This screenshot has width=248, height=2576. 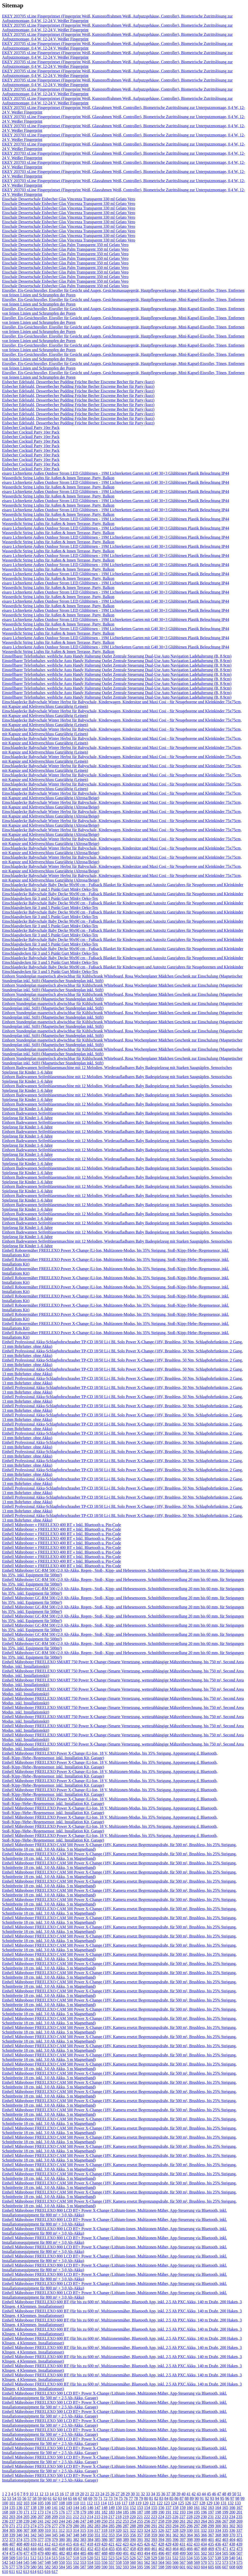 I want to click on 171, so click(x=26, y=2512).